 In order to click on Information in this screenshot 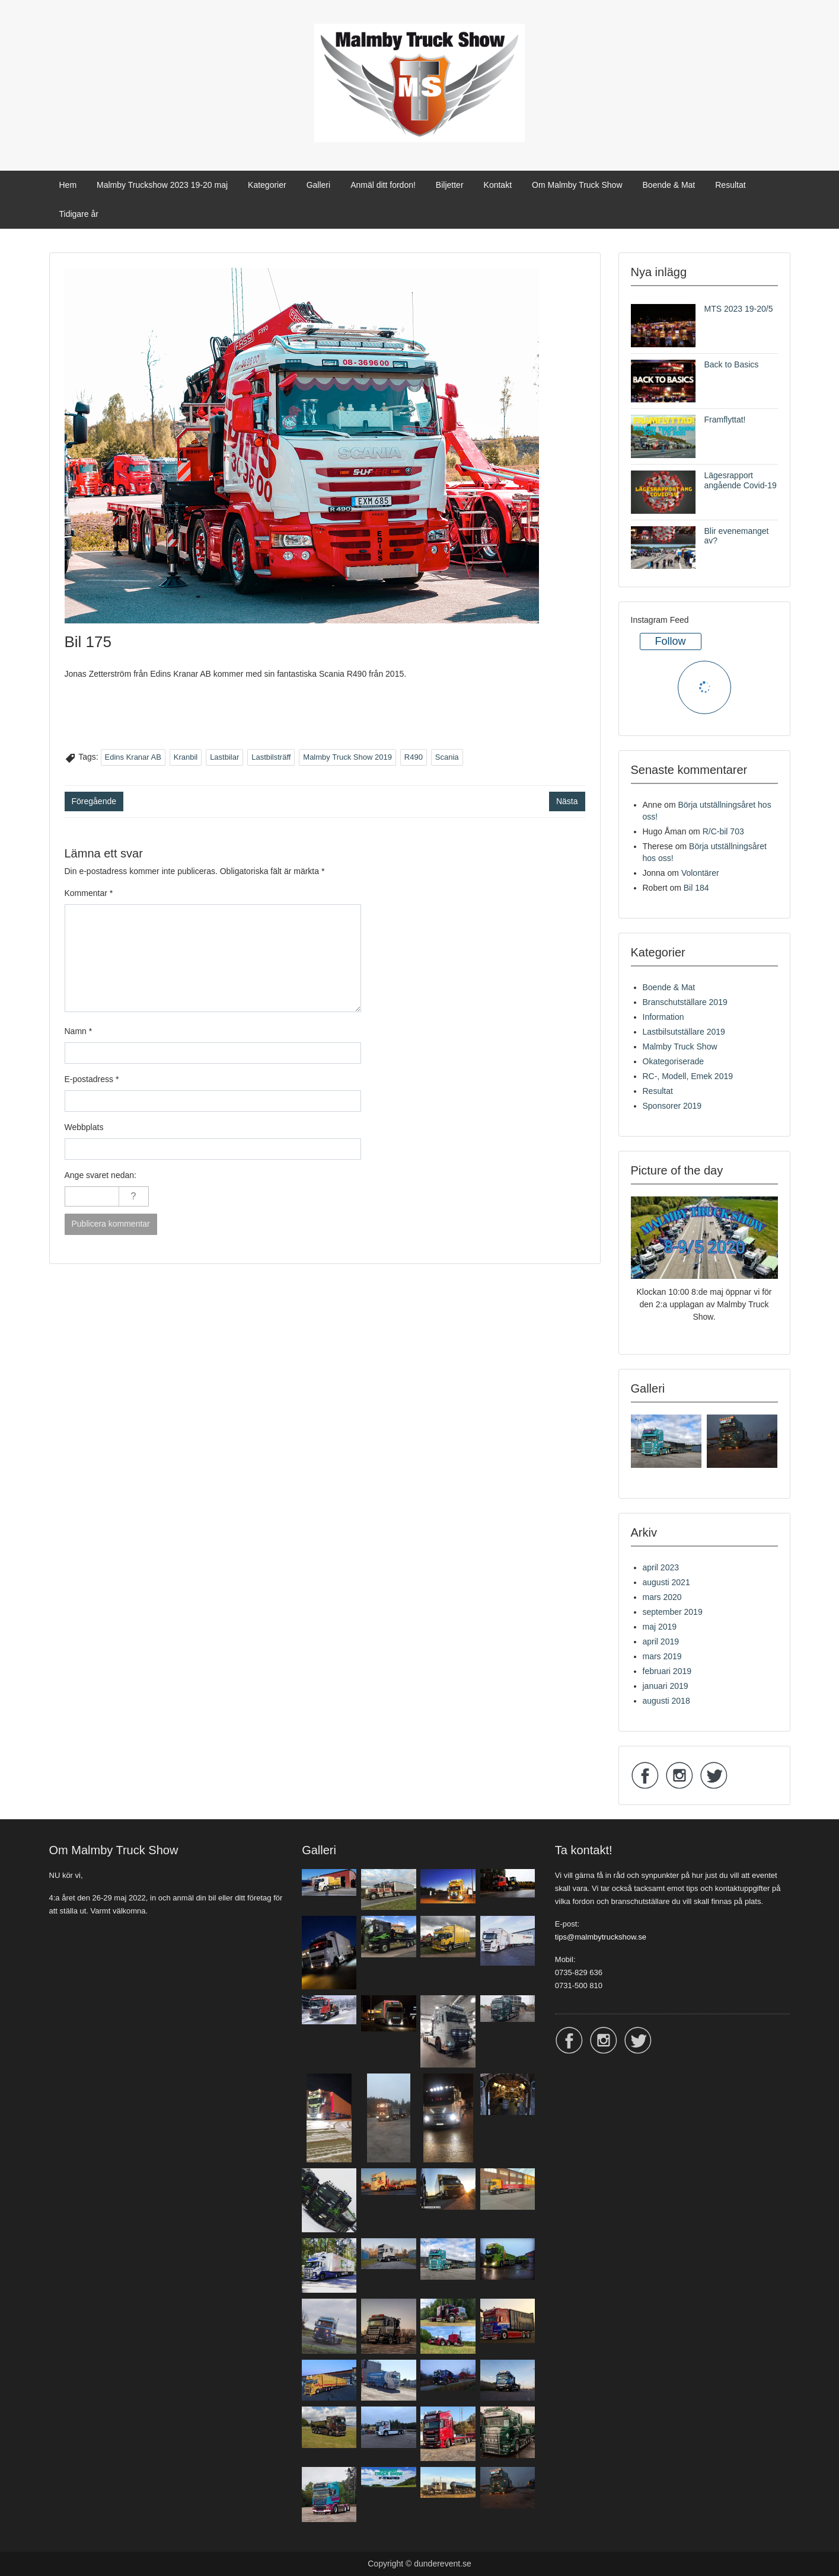, I will do `click(663, 1017)`.